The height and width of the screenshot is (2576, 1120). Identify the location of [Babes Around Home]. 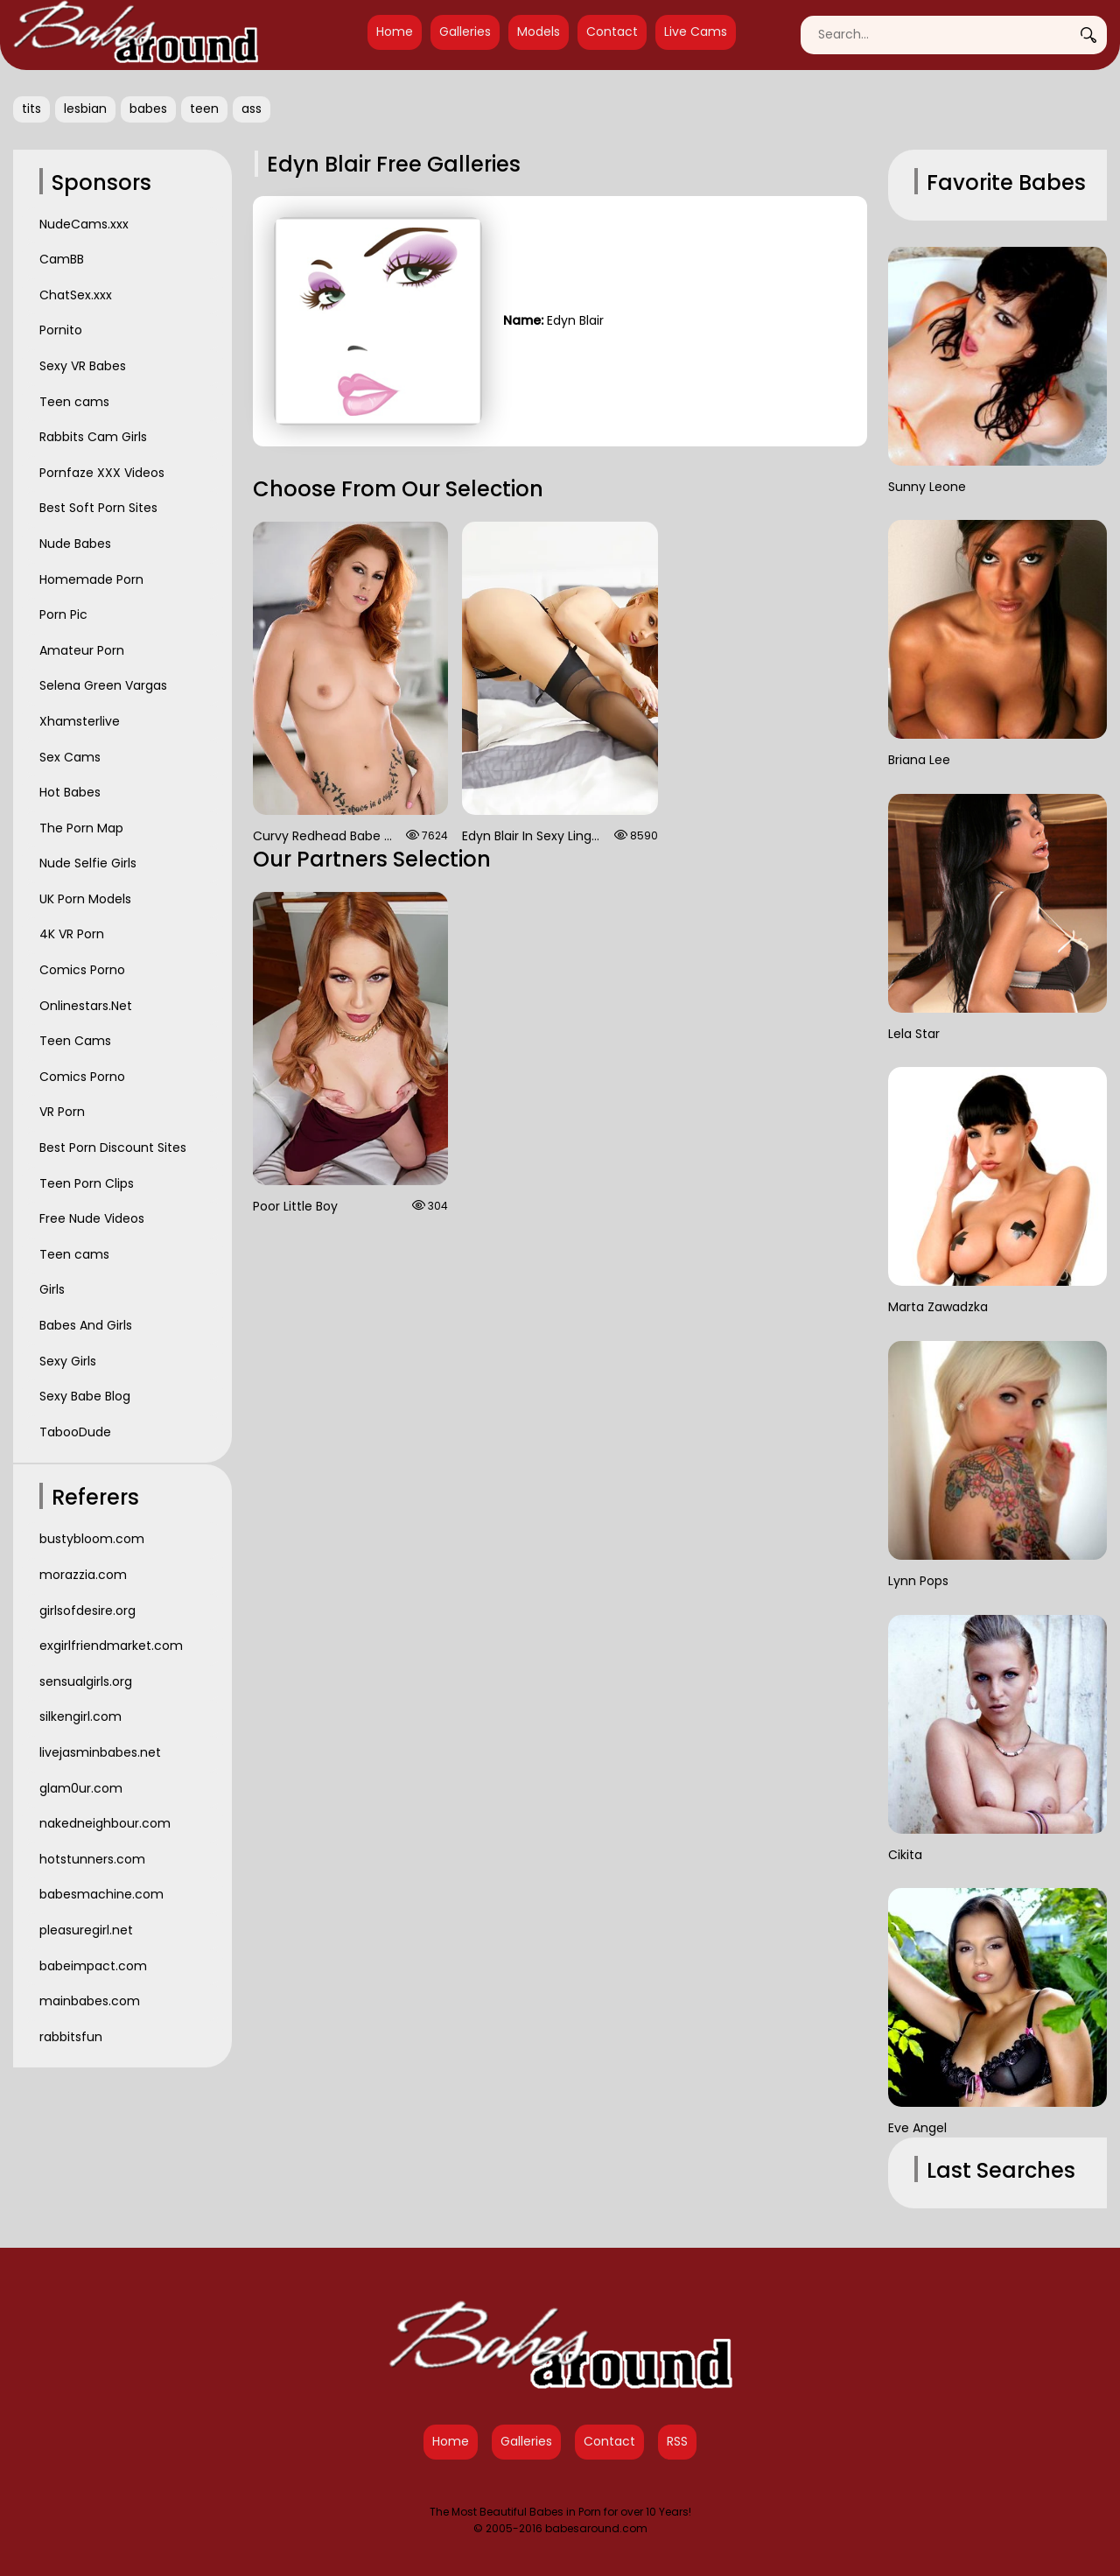
(135, 35).